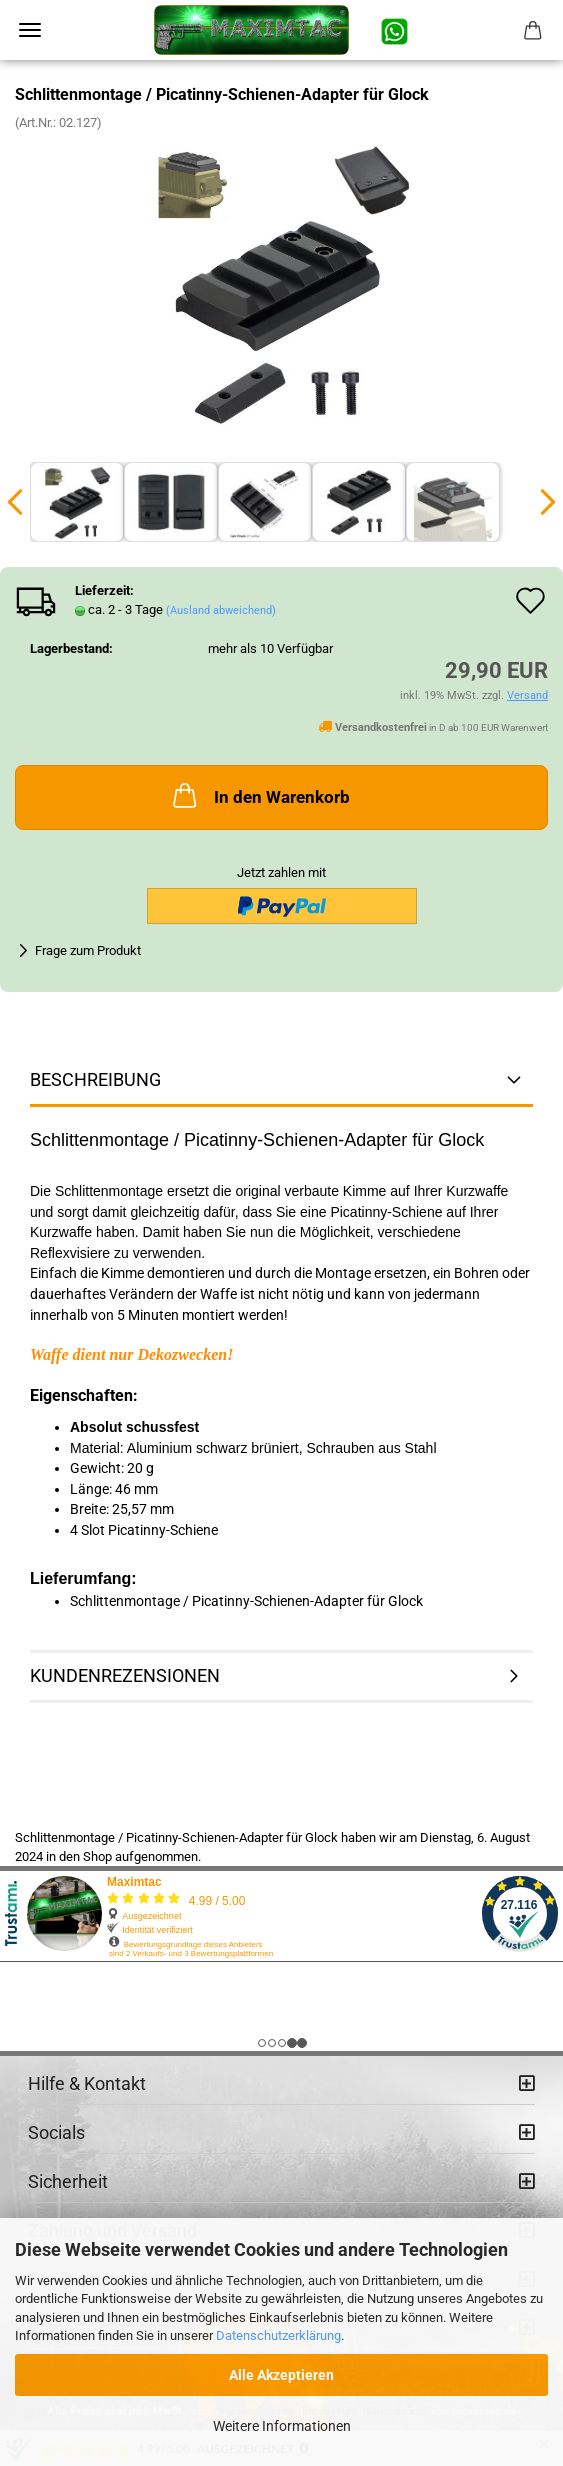 The height and width of the screenshot is (2466, 563). What do you see at coordinates (278, 2335) in the screenshot?
I see `Datenschutzerklärung` at bounding box center [278, 2335].